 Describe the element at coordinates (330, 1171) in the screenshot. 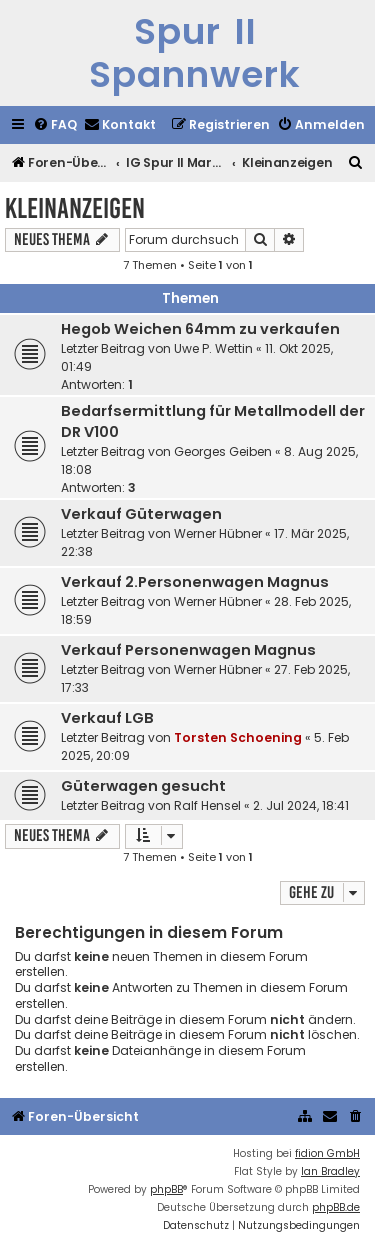

I see `Ian Bradley` at that location.